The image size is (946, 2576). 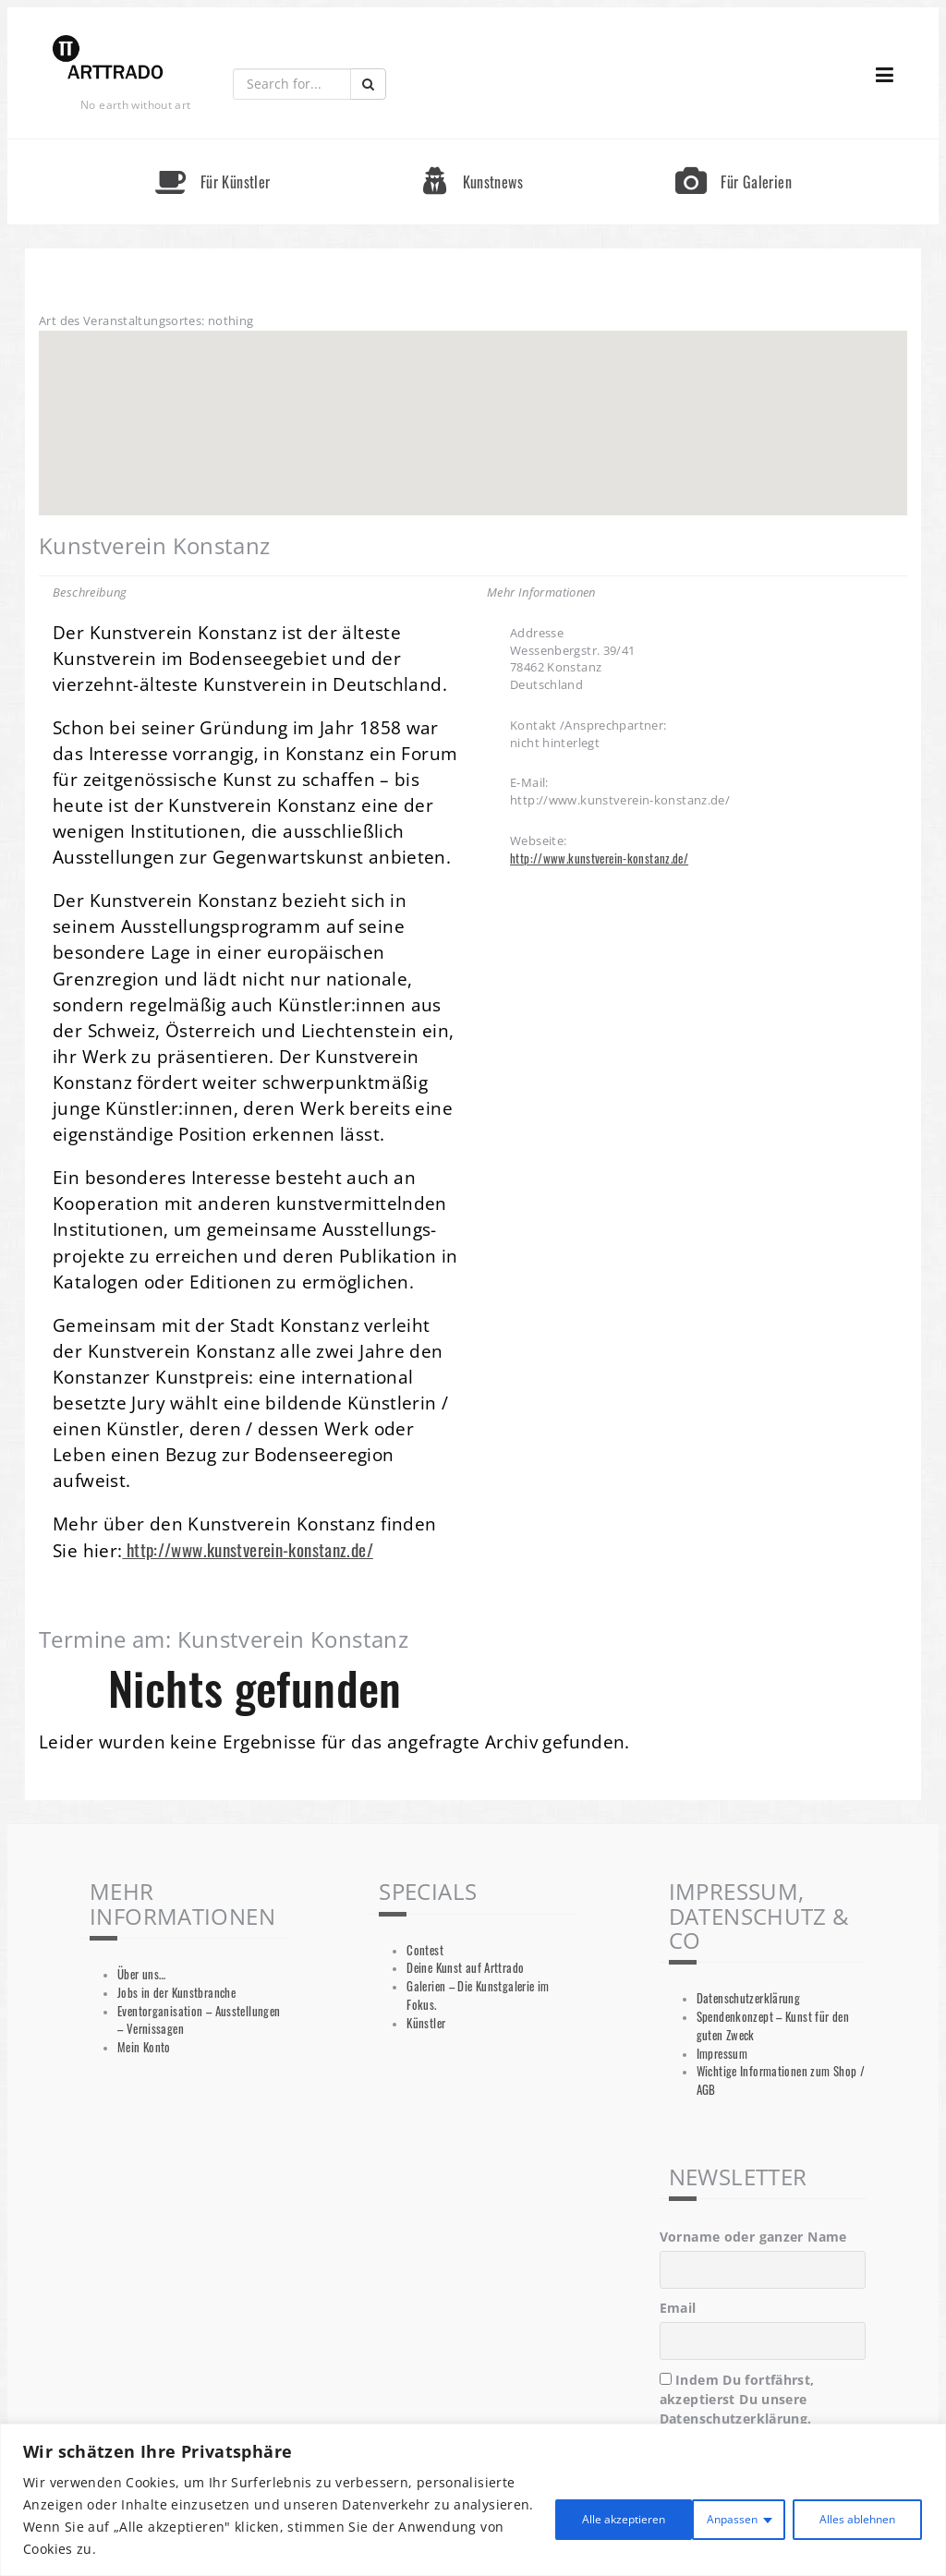 What do you see at coordinates (737, 2399) in the screenshot?
I see `Indem Du fortfährst, akzeptierst Du unsere Datenschutzerklärung.` at bounding box center [737, 2399].